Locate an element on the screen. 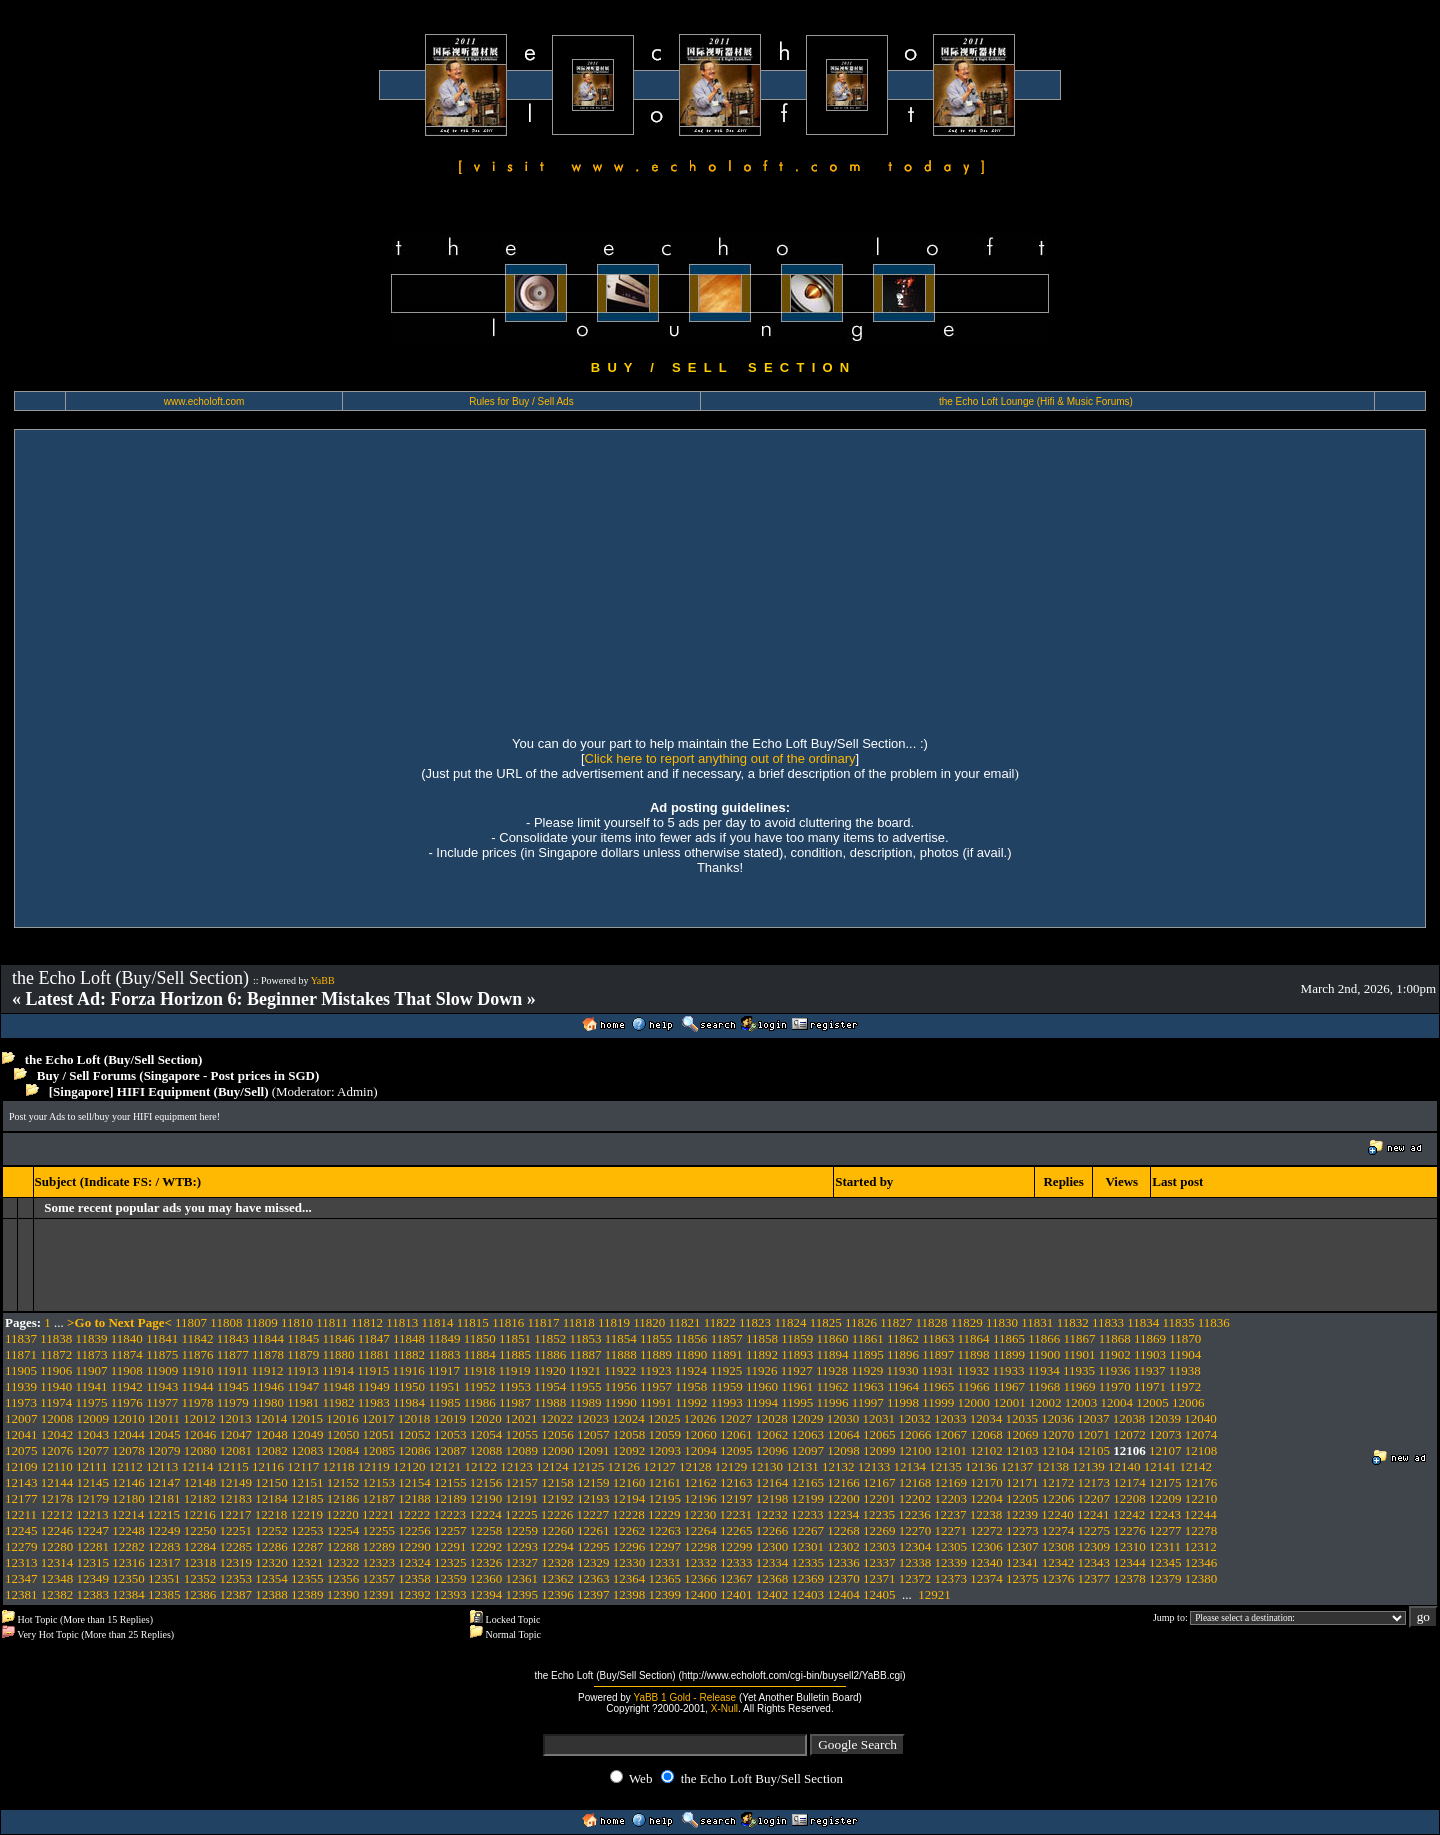 Image resolution: width=1440 pixels, height=1835 pixels. 11819 is located at coordinates (614, 1322).